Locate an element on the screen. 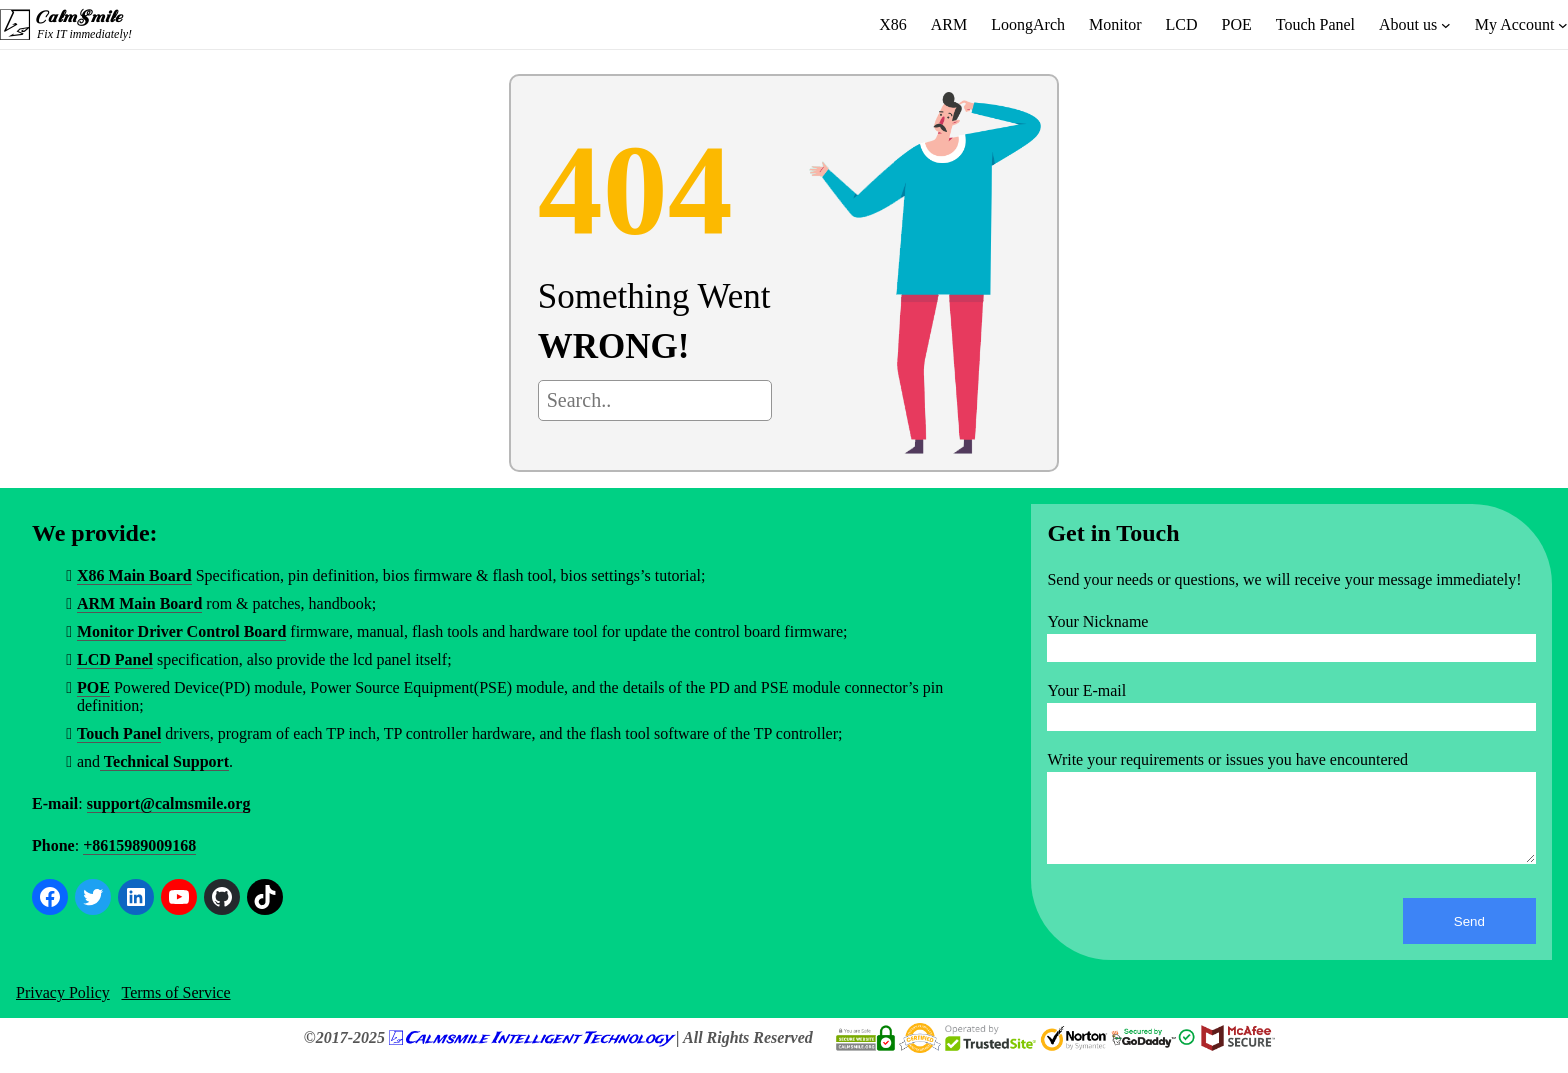 This screenshot has height=1073, width=1568. Send is located at coordinates (1469, 936).